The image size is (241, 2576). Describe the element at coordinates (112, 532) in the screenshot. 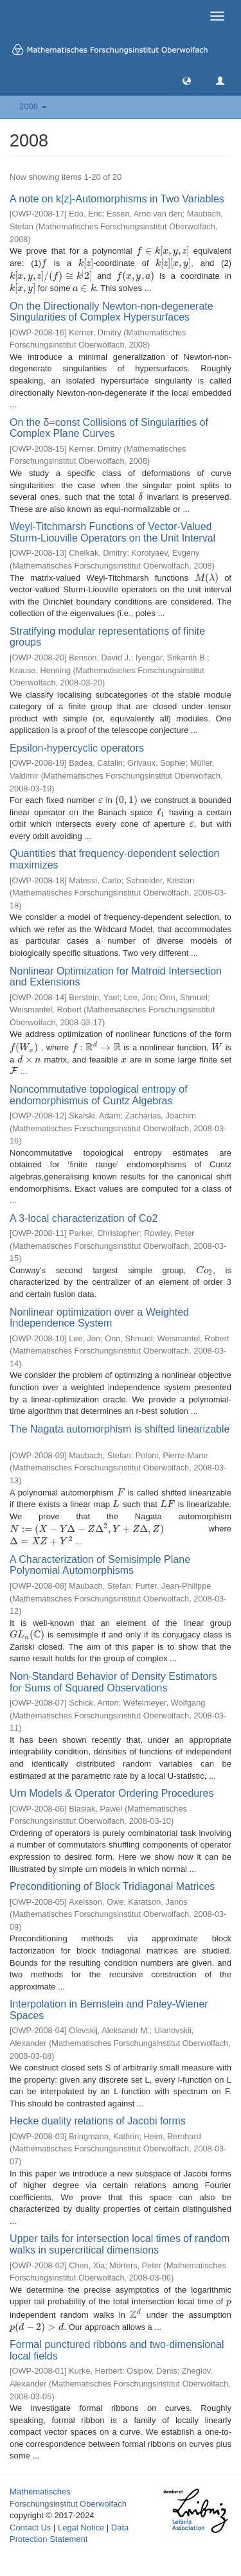

I see `Weyl-Titchmarsh Functions of Vector-Valued Sturm-Liouville Operators on the Unit Interval` at that location.